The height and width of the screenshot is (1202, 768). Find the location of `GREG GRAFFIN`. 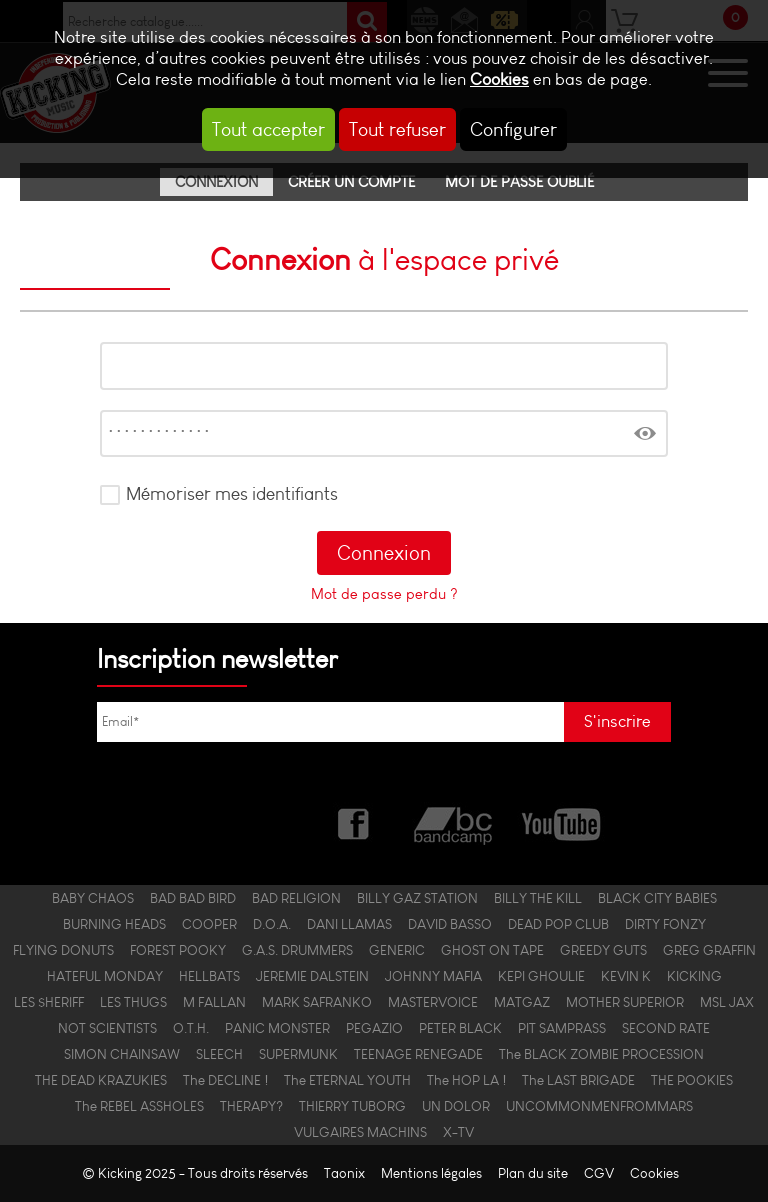

GREG GRAFFIN is located at coordinates (709, 950).